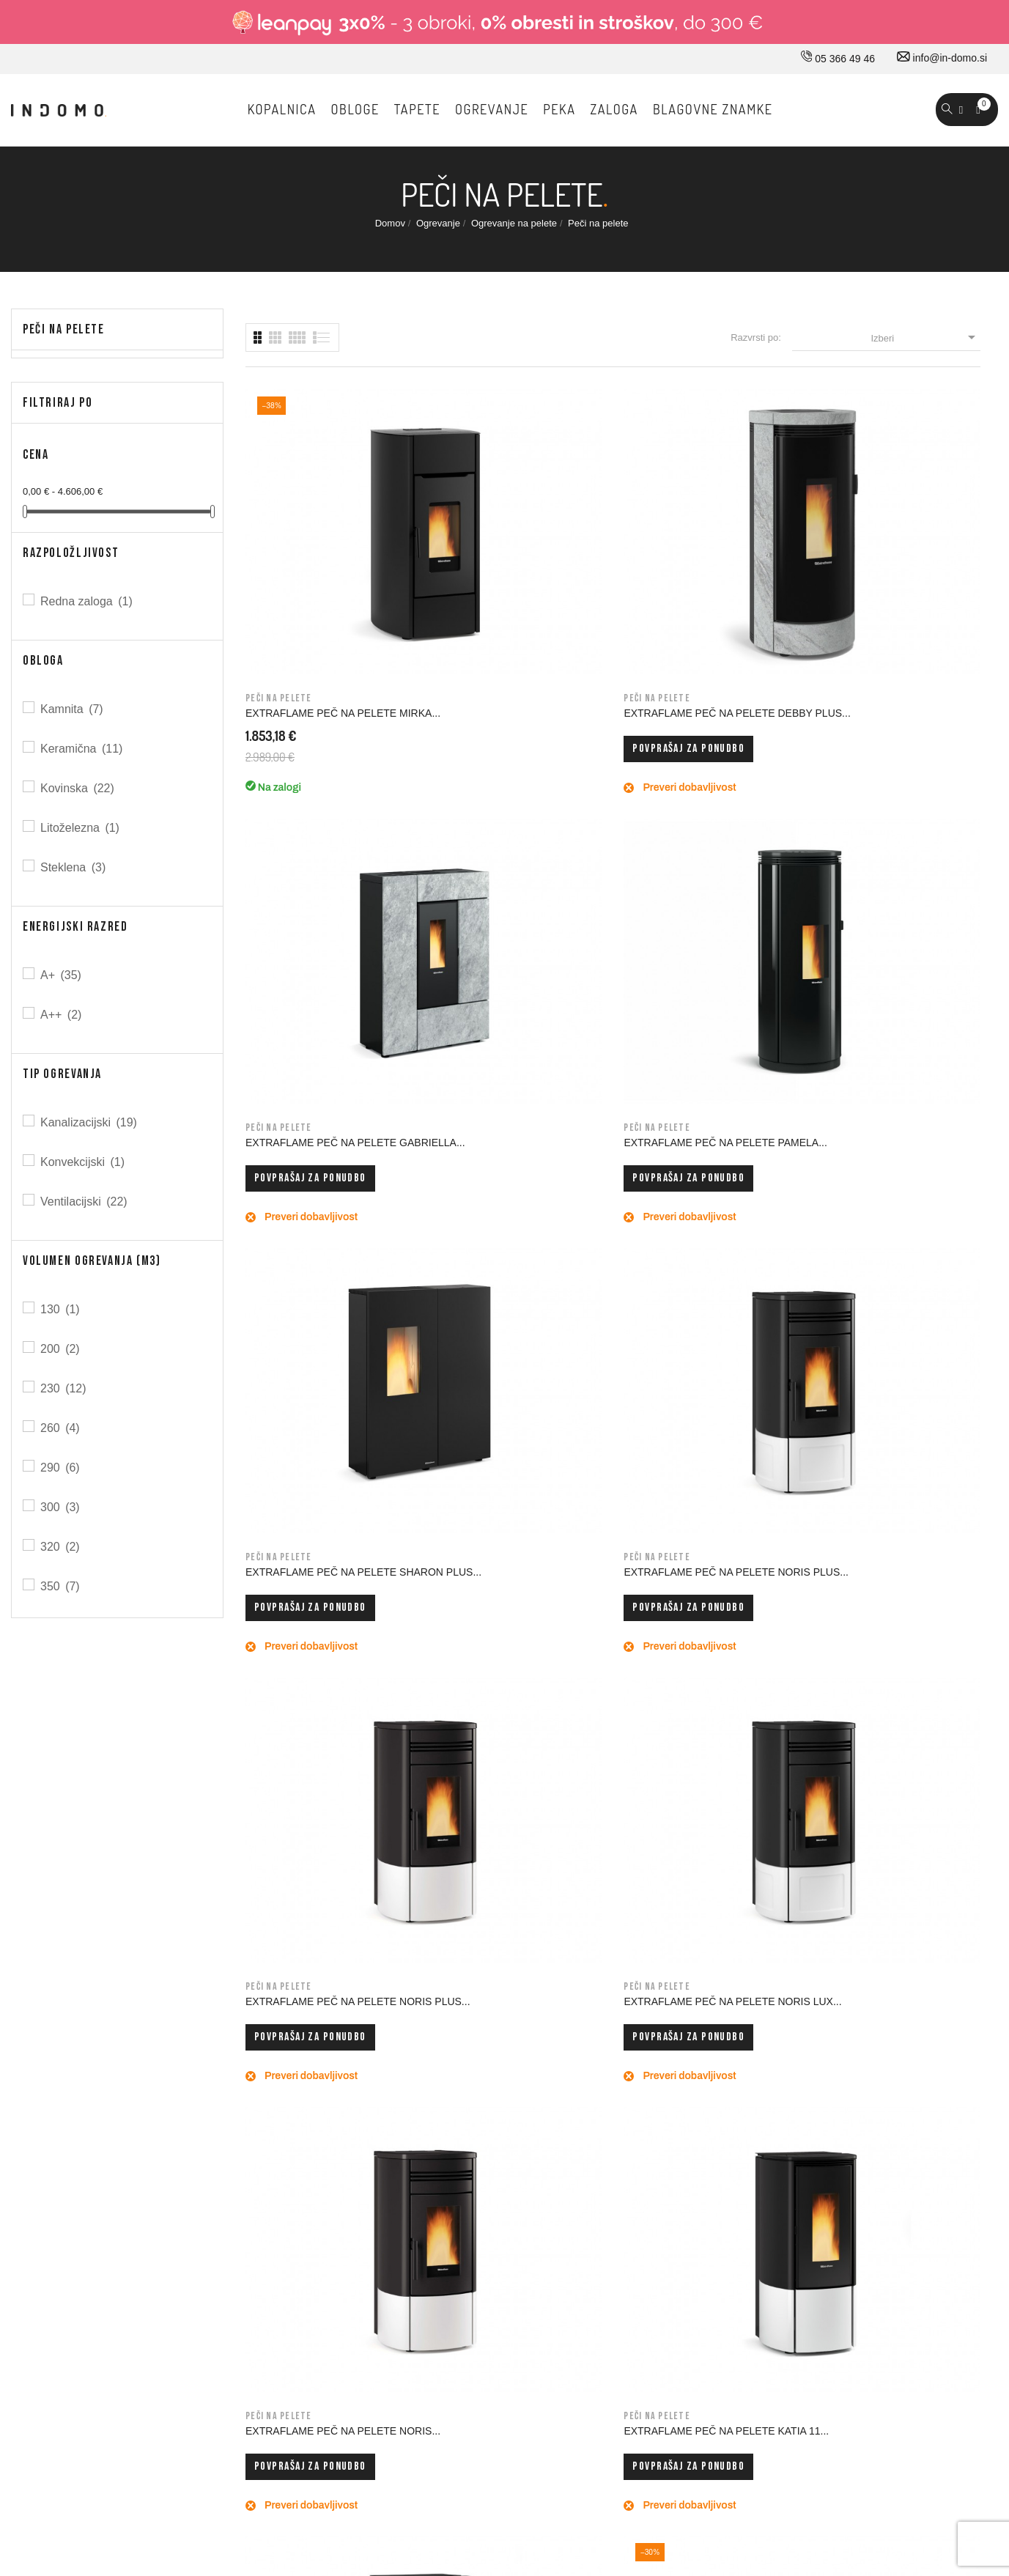 This screenshot has width=1009, height=2576. Describe the element at coordinates (487, 2258) in the screenshot. I see `Varno plačevanje` at that location.